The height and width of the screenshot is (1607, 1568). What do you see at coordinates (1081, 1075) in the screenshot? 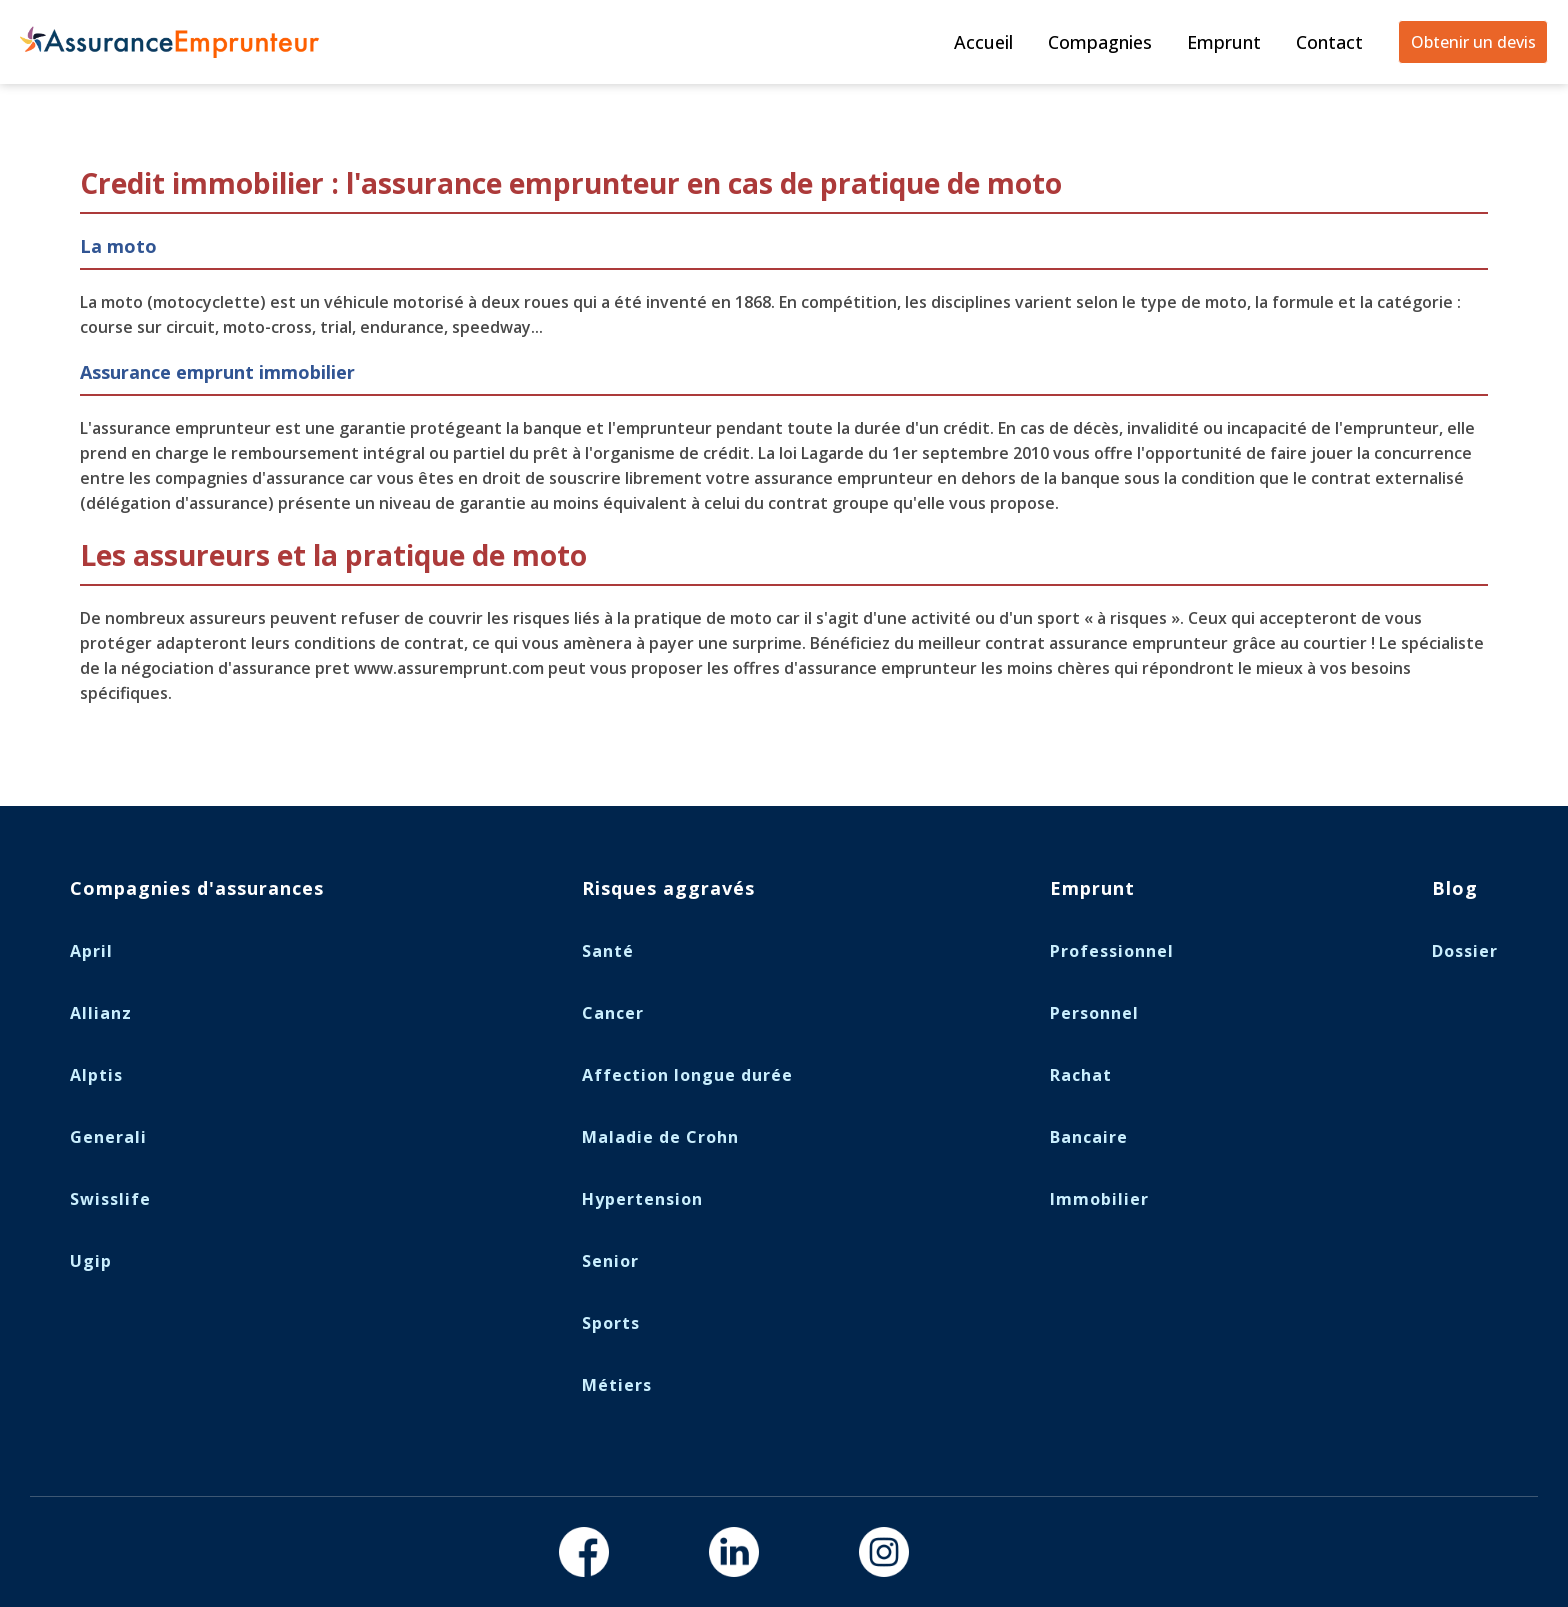
I see `Rachat` at bounding box center [1081, 1075].